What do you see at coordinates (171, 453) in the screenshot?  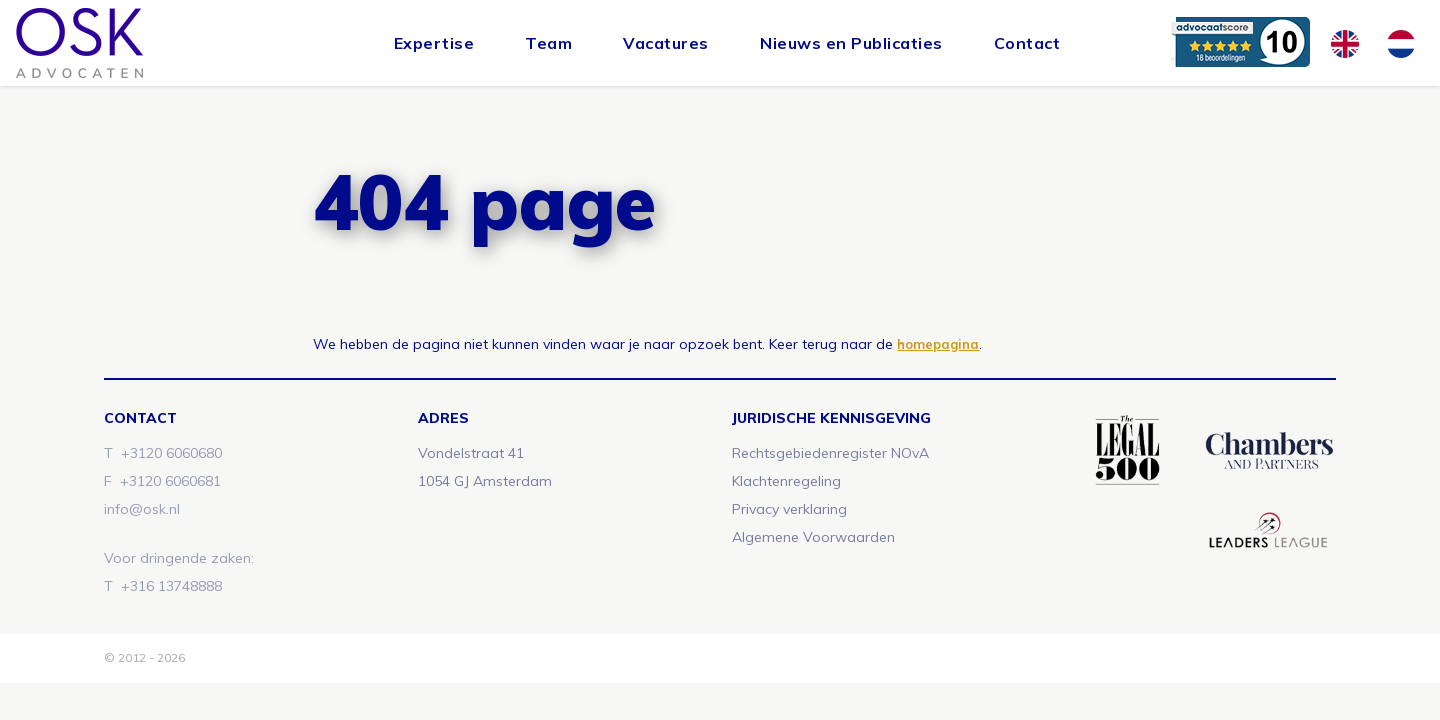 I see `+3120 6060680` at bounding box center [171, 453].